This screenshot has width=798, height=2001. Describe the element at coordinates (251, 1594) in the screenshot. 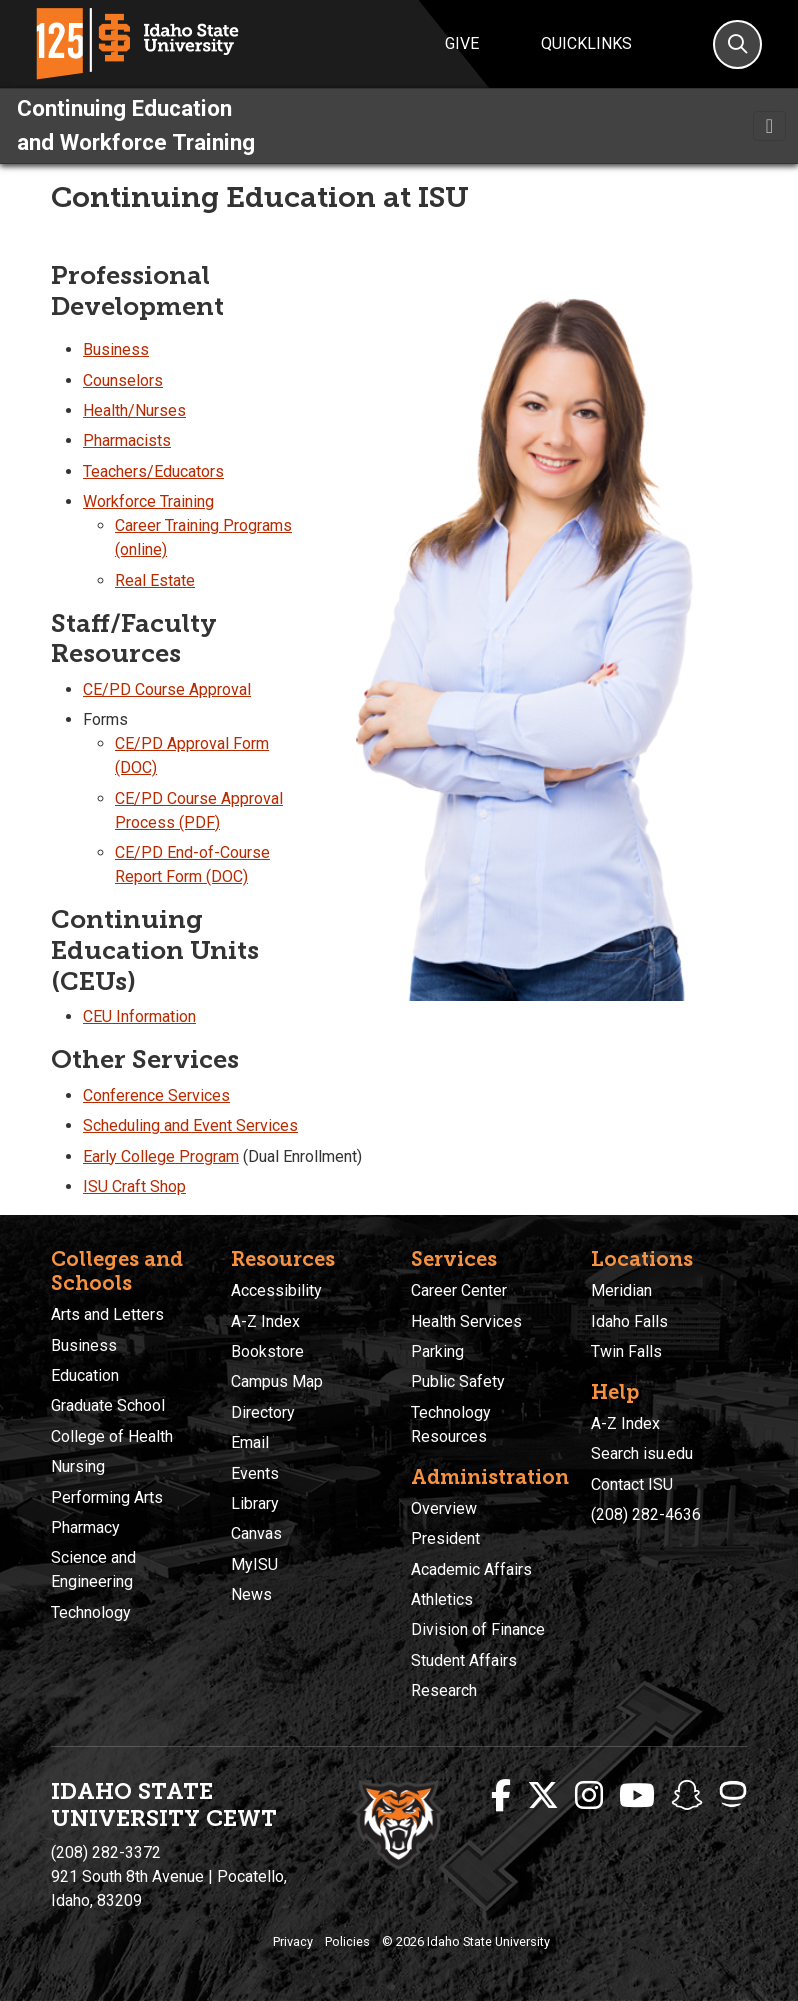

I see `News` at that location.